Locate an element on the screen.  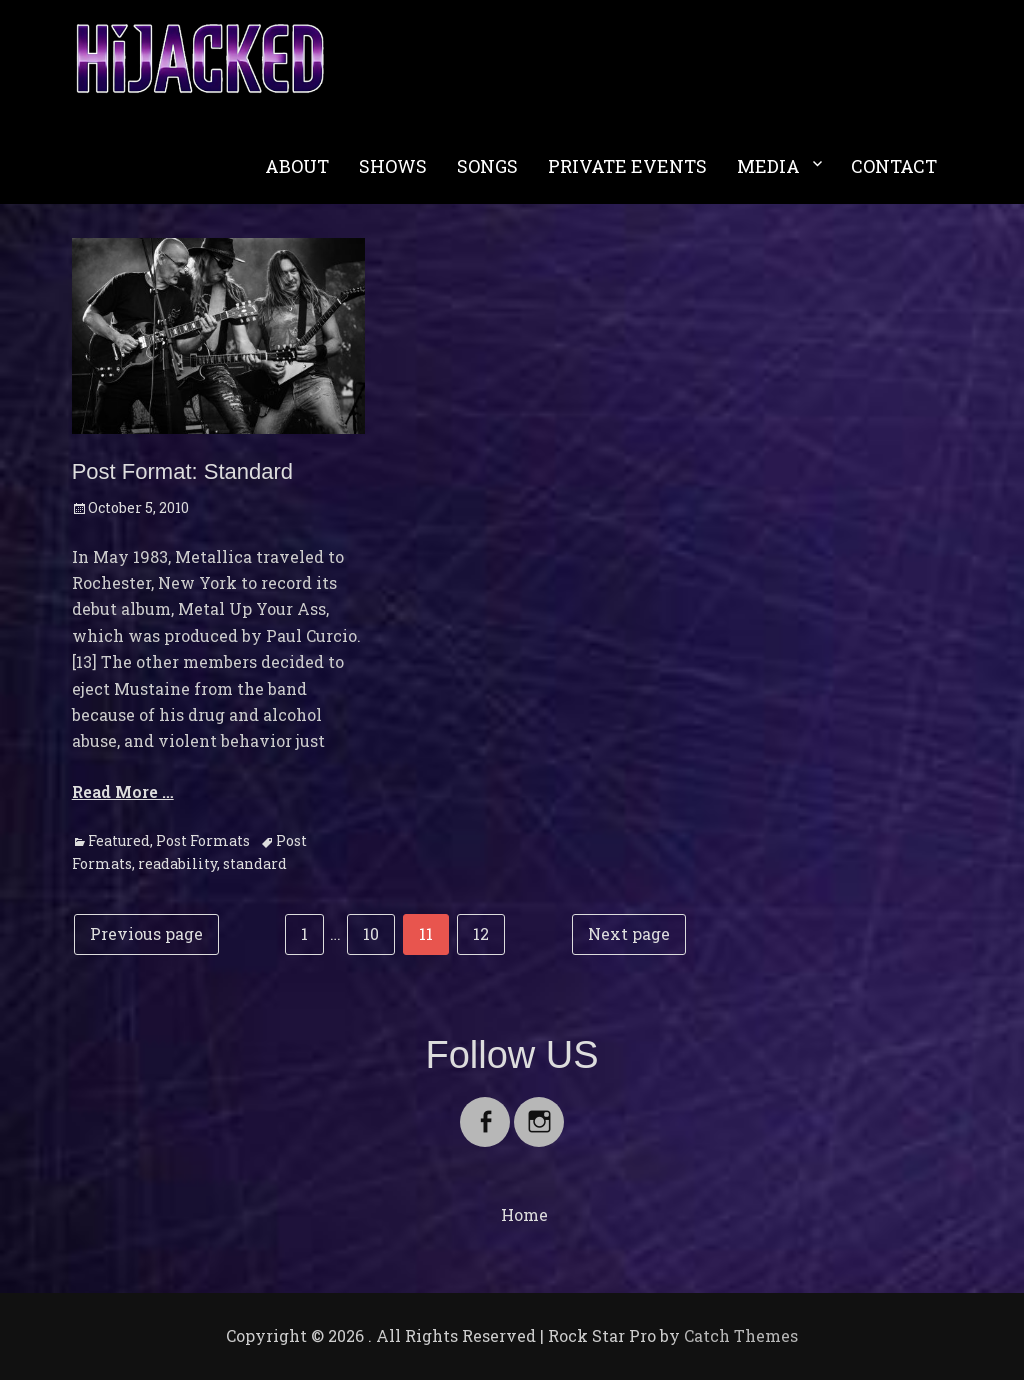
standard is located at coordinates (255, 863).